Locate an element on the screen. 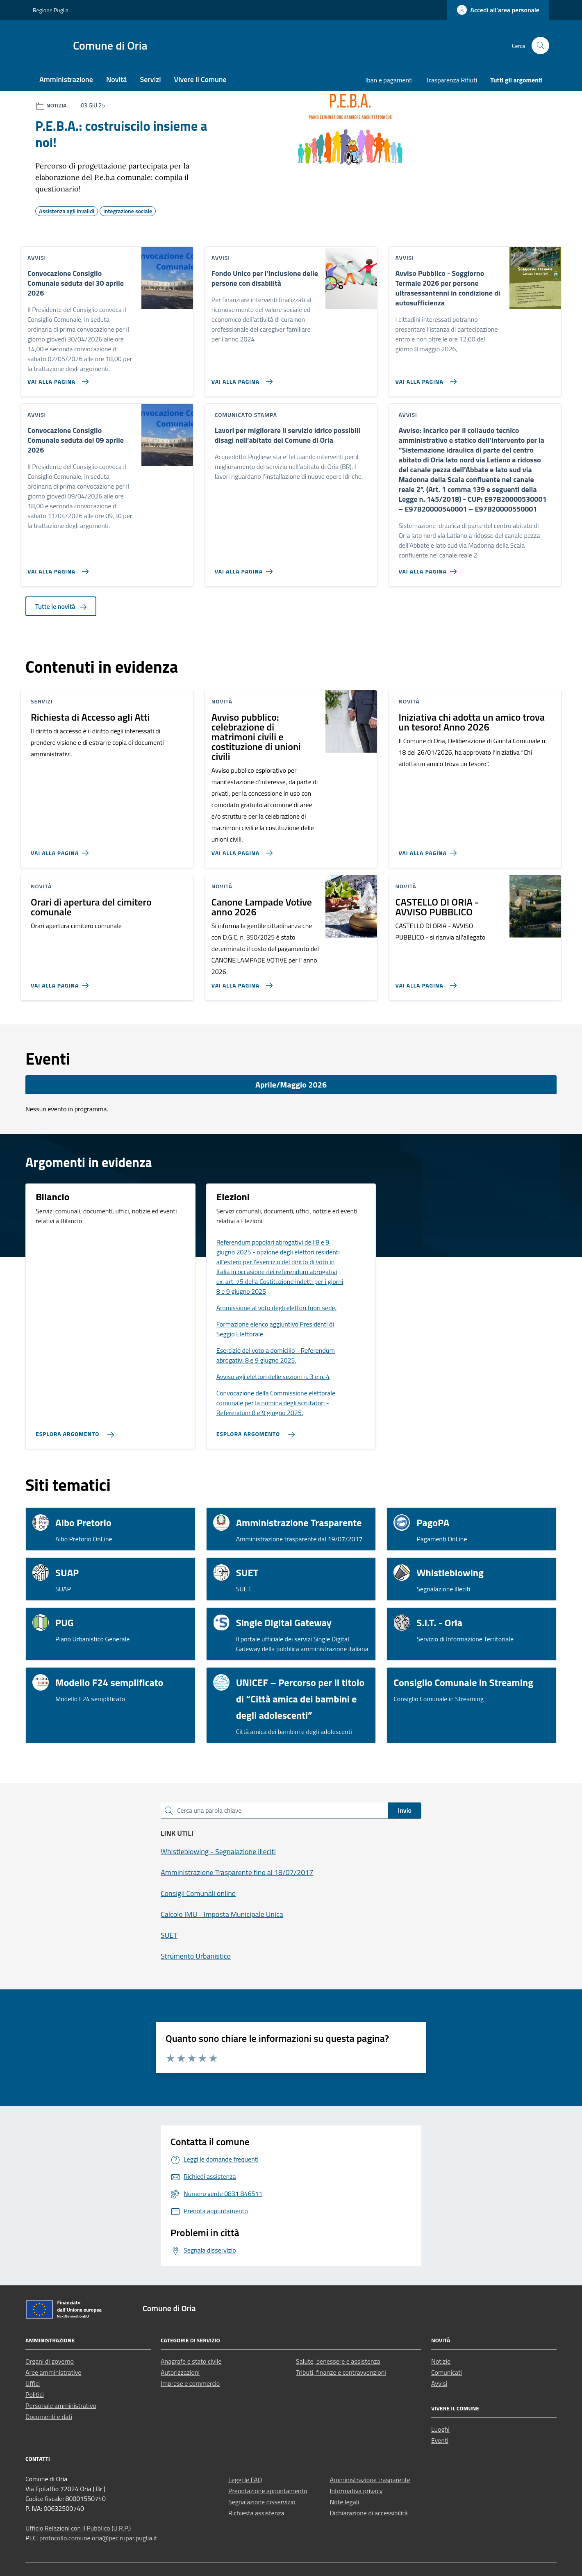  [Vai alla pagina CASTELLO DI ORIA - AVVISO PUBBLICO] is located at coordinates (424, 982).